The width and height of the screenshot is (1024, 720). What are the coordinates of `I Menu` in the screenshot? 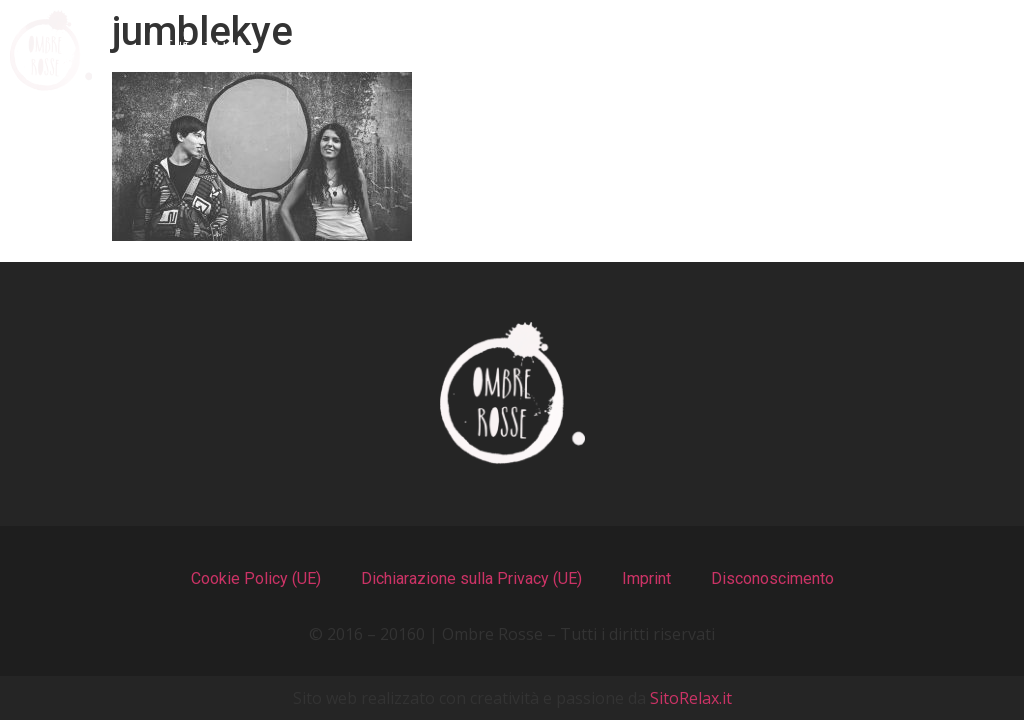 It's located at (381, 50).